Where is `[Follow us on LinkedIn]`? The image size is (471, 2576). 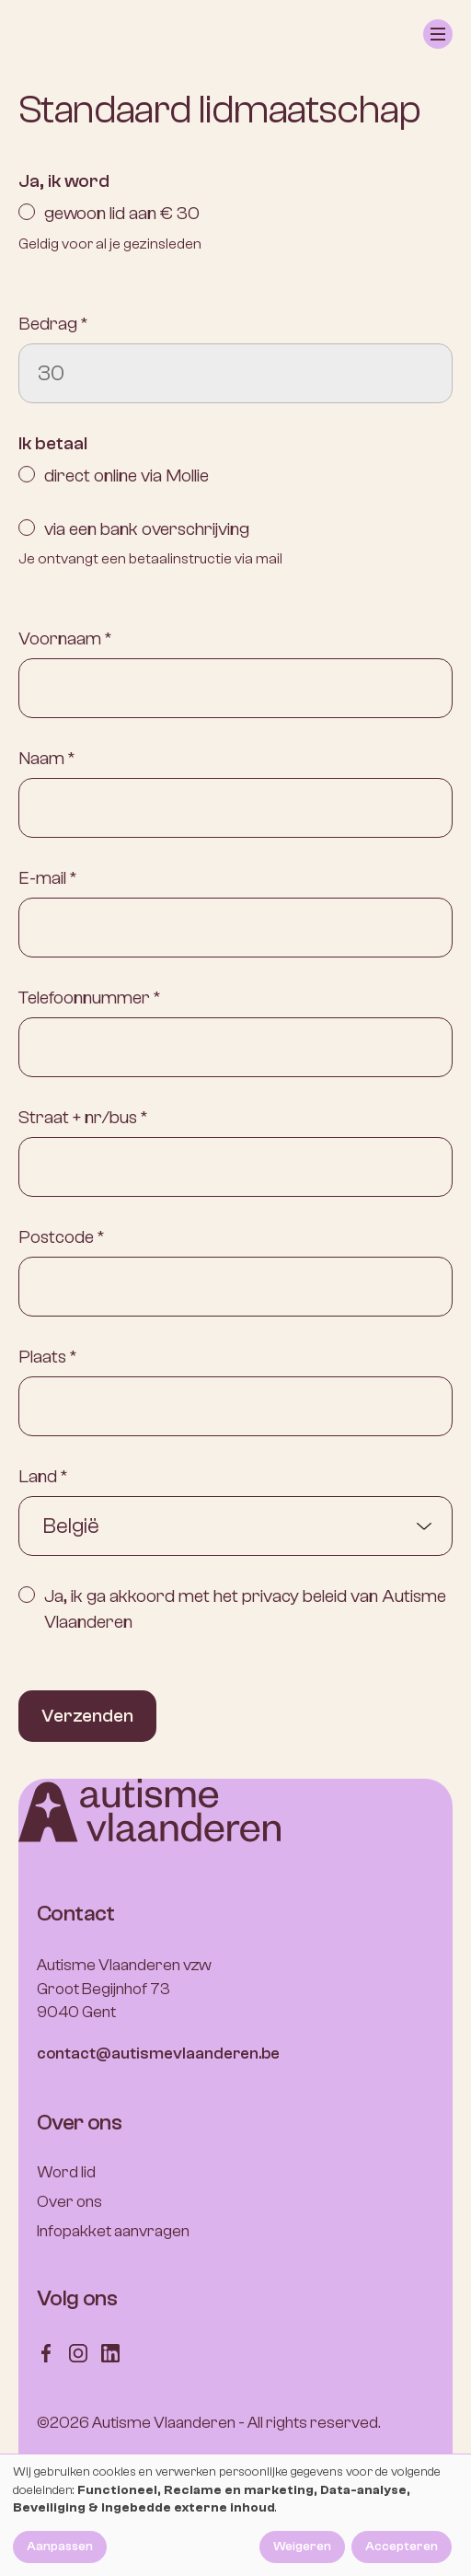
[Follow us on LinkedIn] is located at coordinates (110, 2351).